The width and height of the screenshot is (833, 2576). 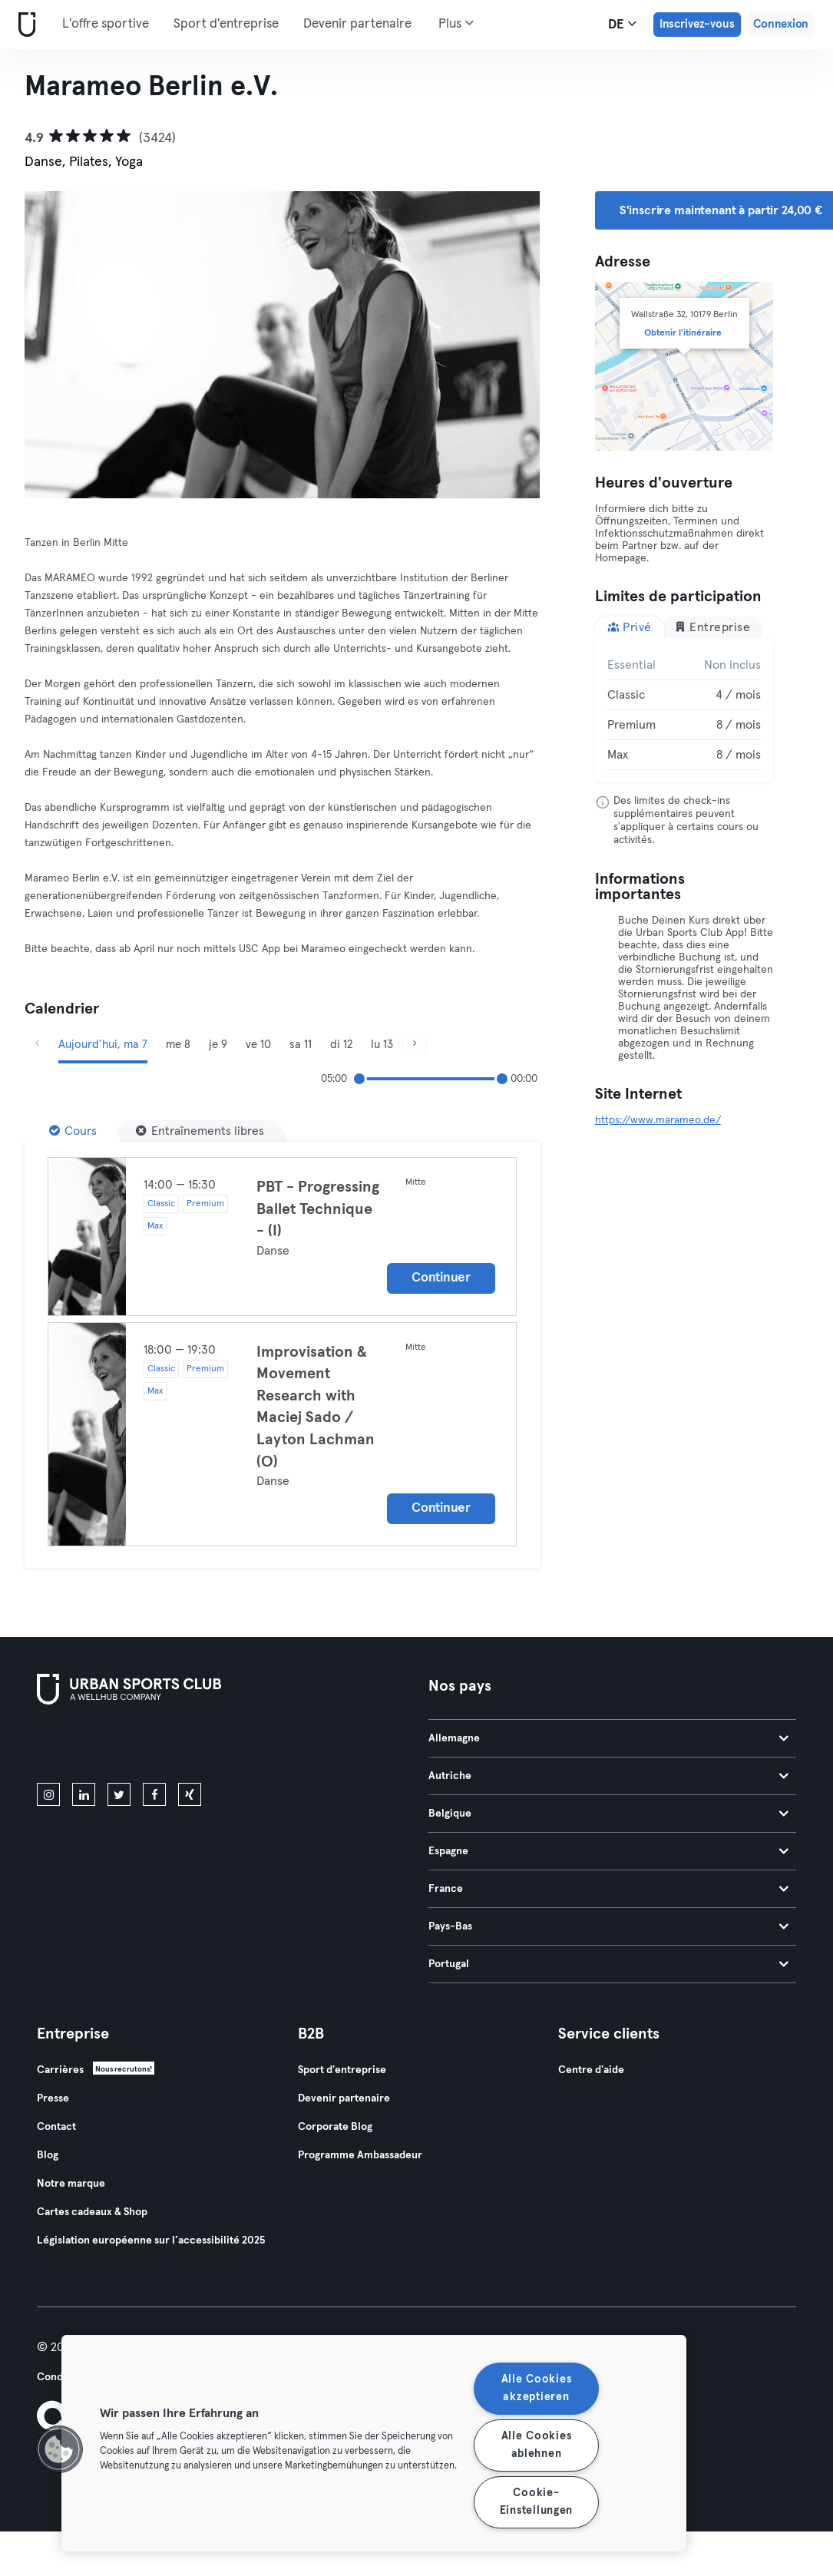 What do you see at coordinates (456, 23) in the screenshot?
I see `Plus` at bounding box center [456, 23].